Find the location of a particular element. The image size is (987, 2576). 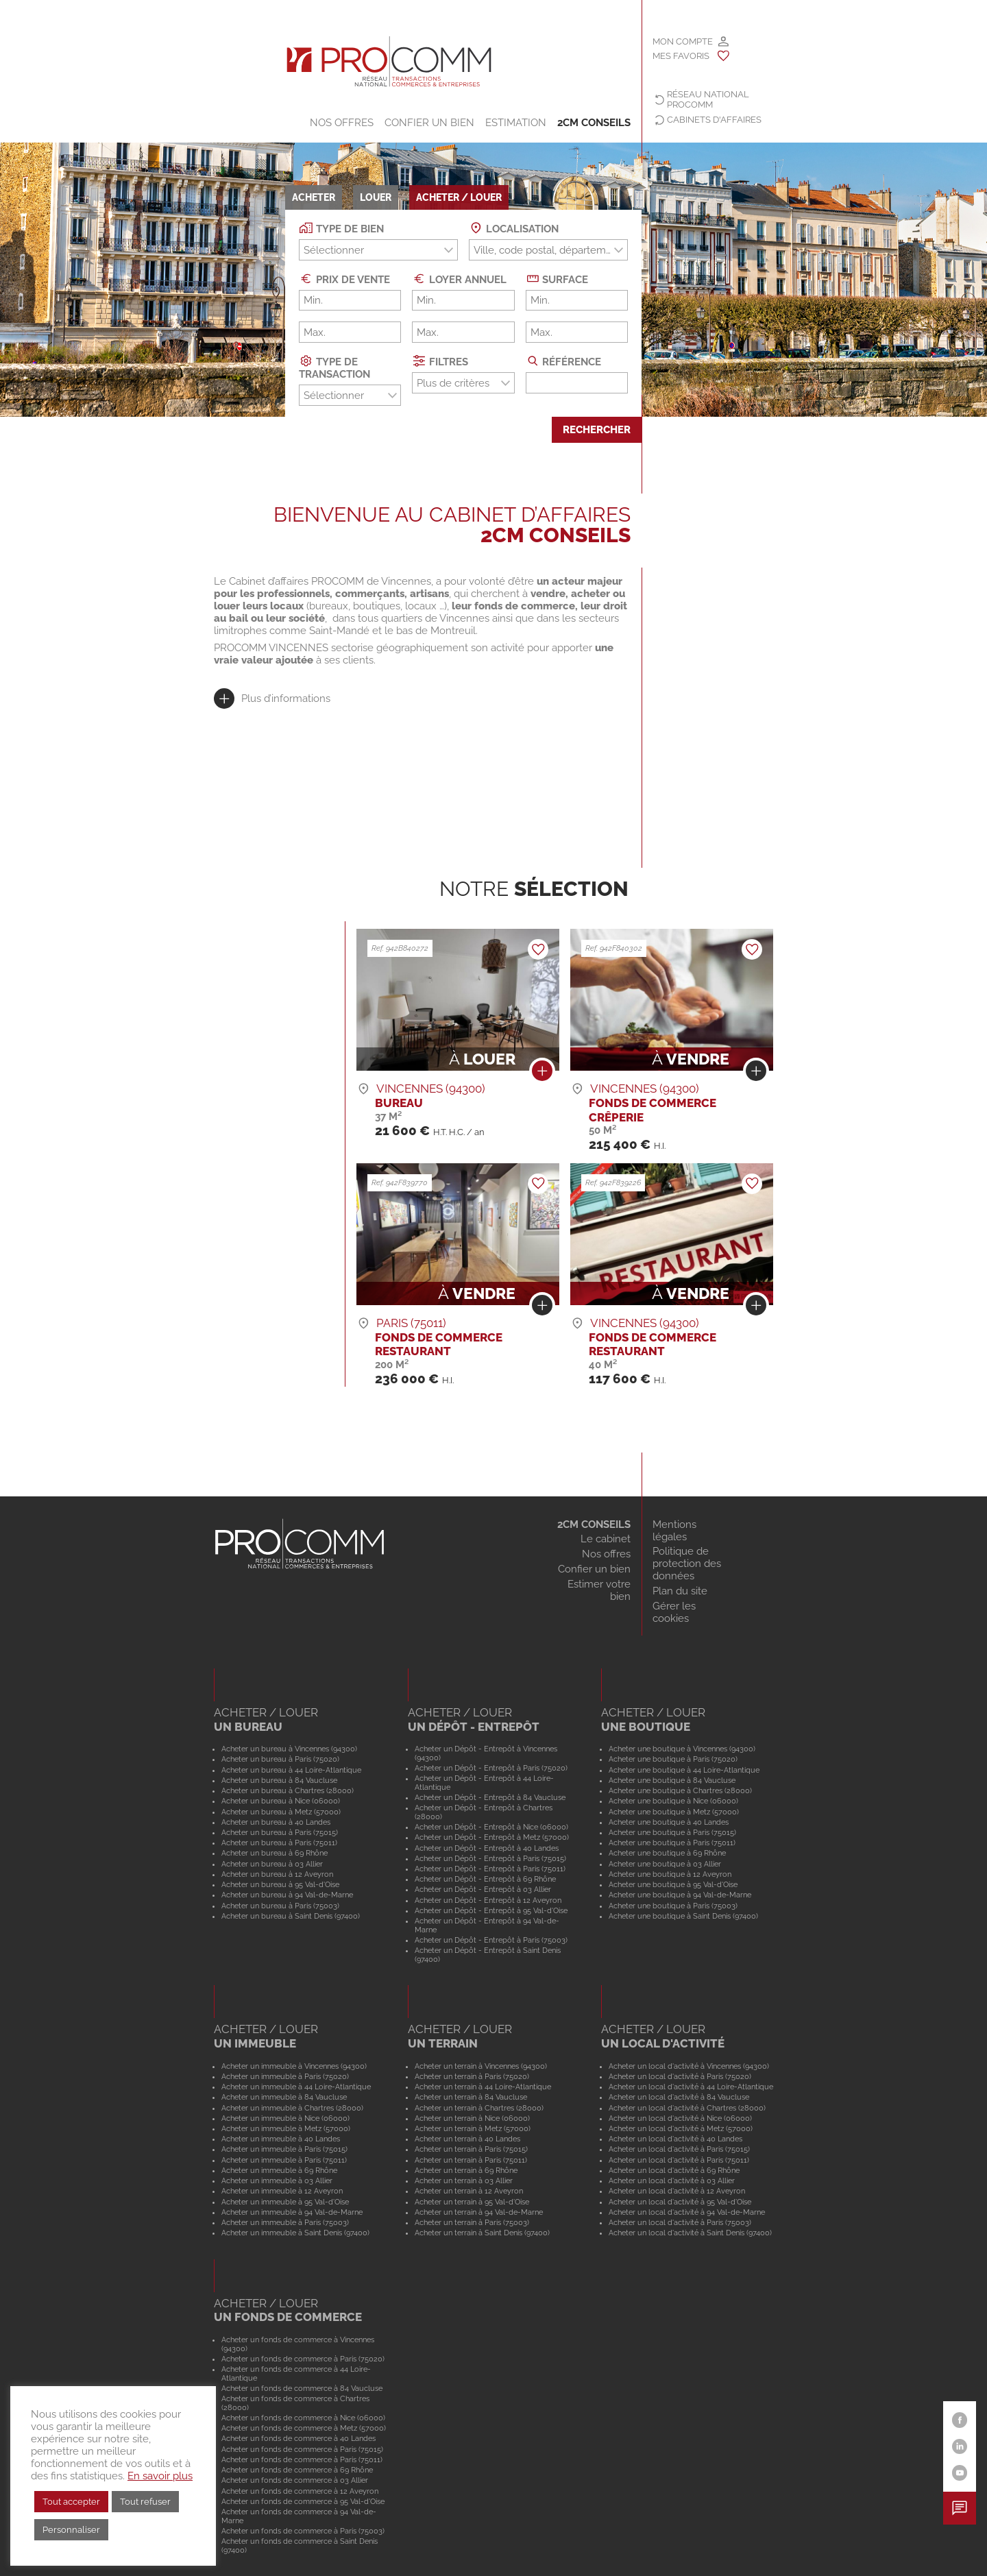

Confier un bien is located at coordinates (429, 123).